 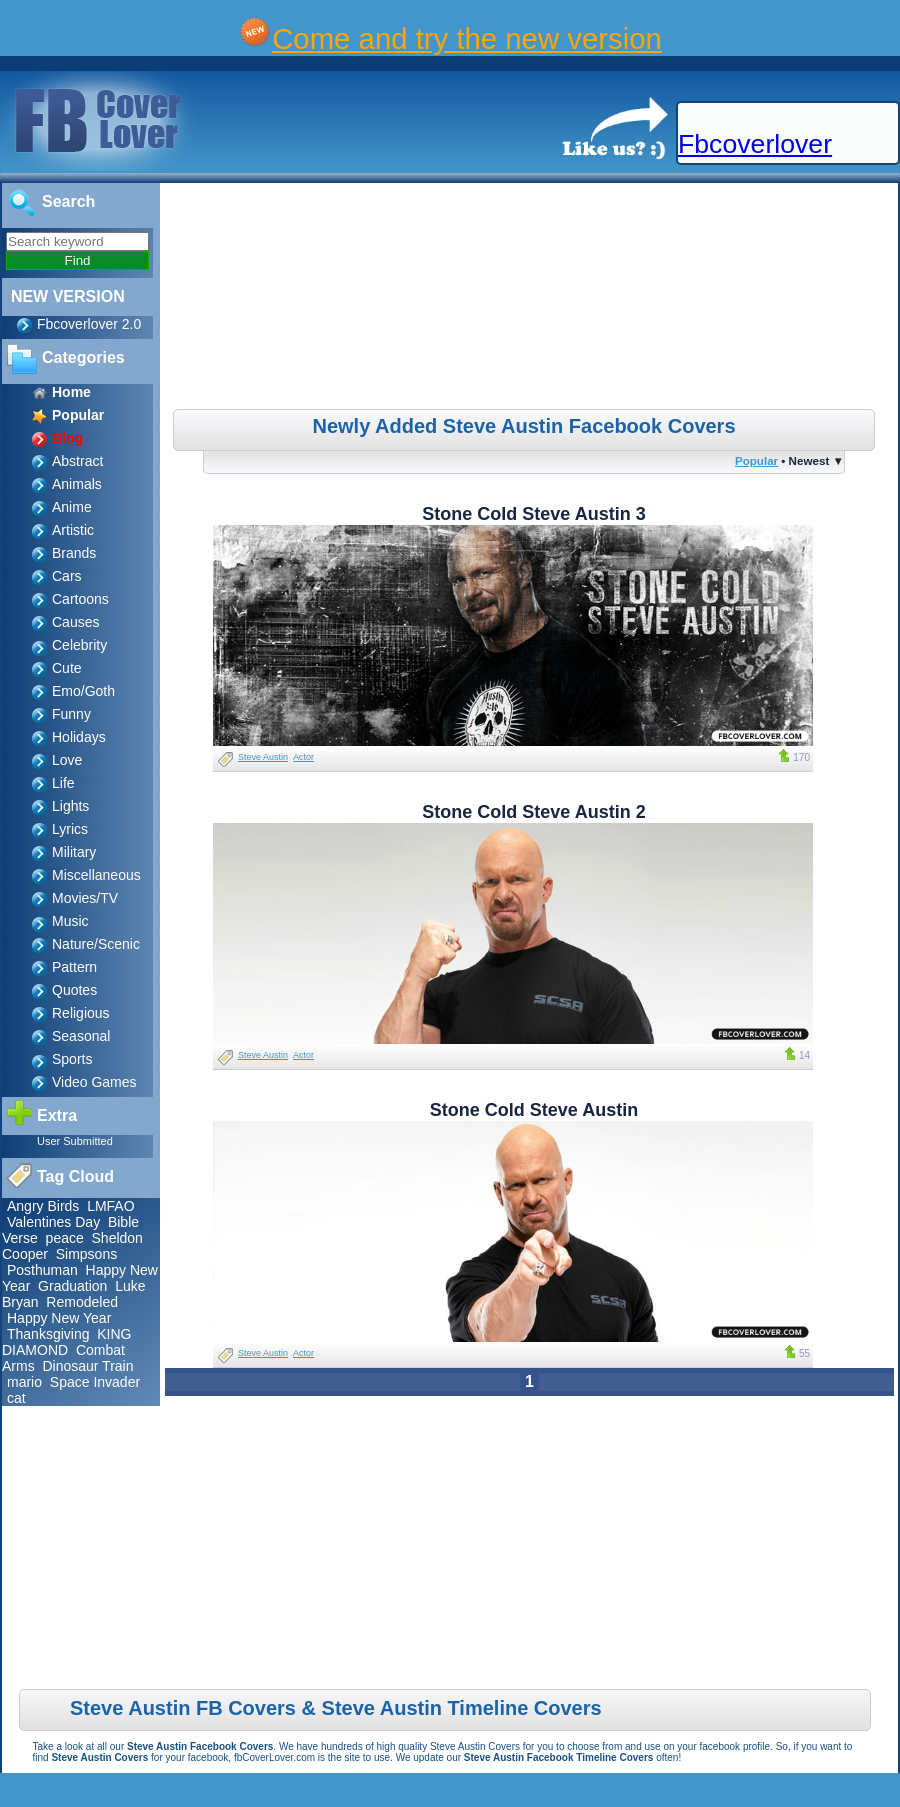 I want to click on Holidays, so click(x=79, y=737).